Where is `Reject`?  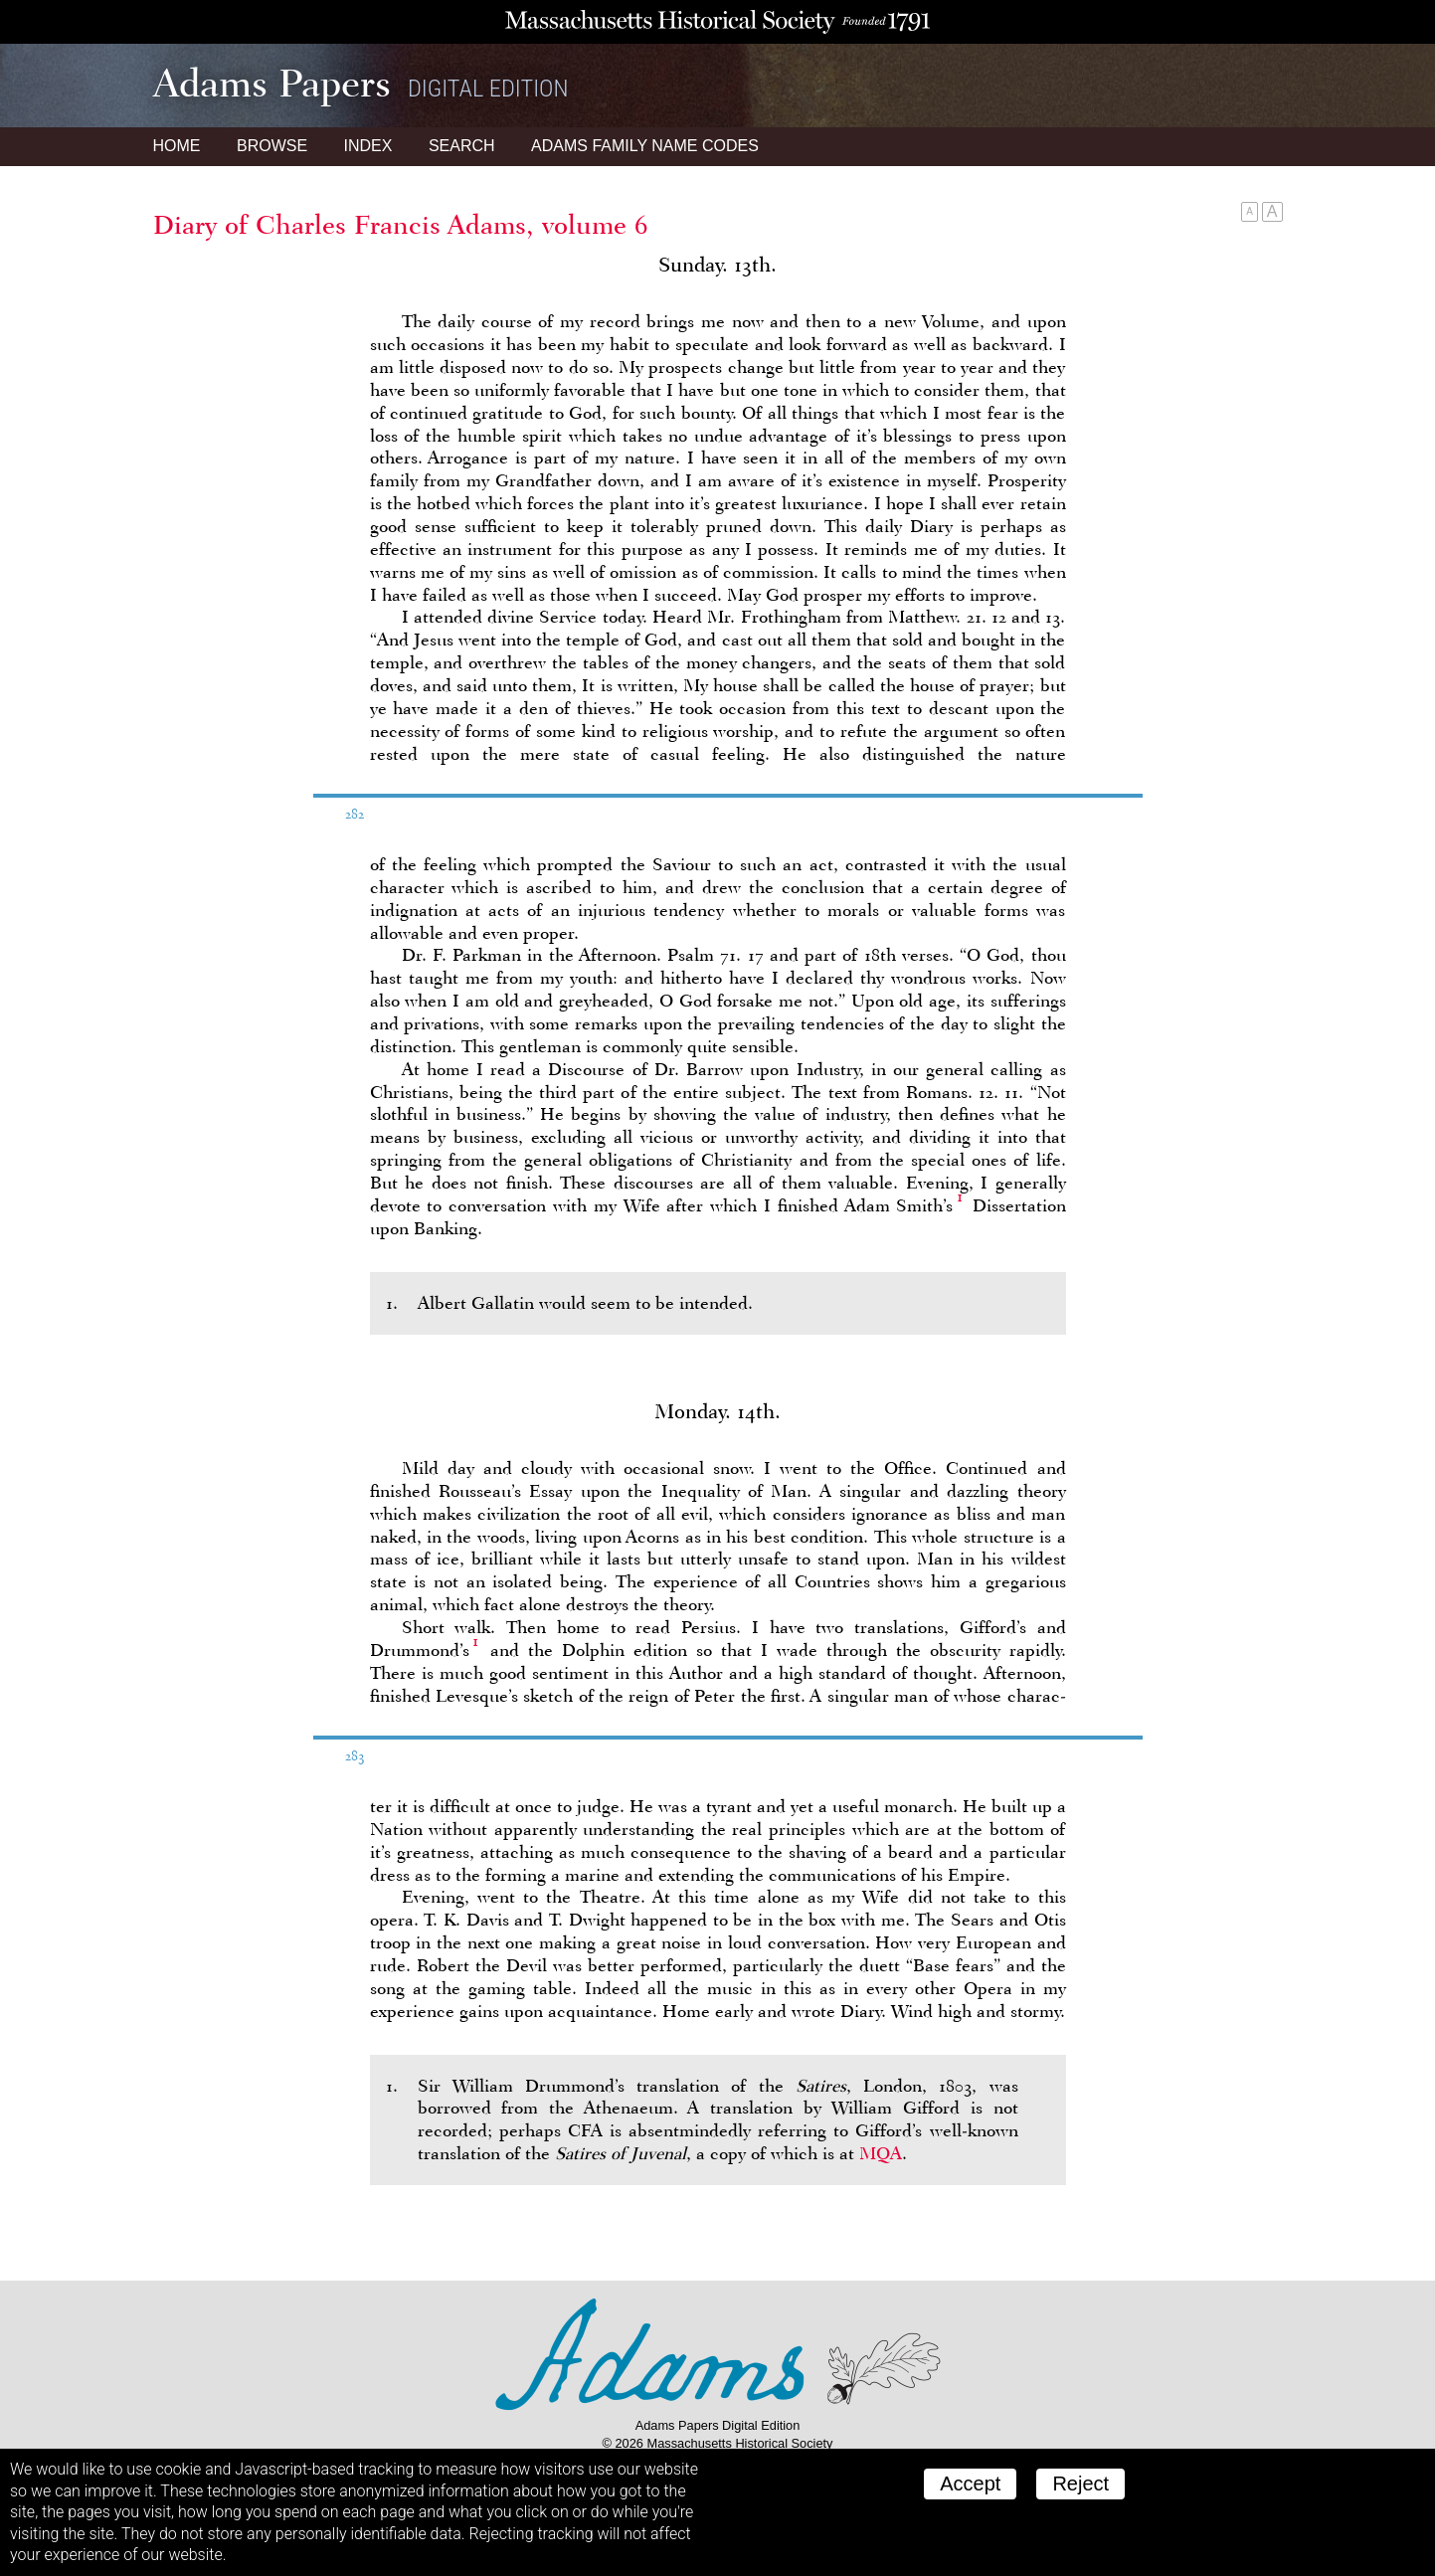 Reject is located at coordinates (1080, 2483).